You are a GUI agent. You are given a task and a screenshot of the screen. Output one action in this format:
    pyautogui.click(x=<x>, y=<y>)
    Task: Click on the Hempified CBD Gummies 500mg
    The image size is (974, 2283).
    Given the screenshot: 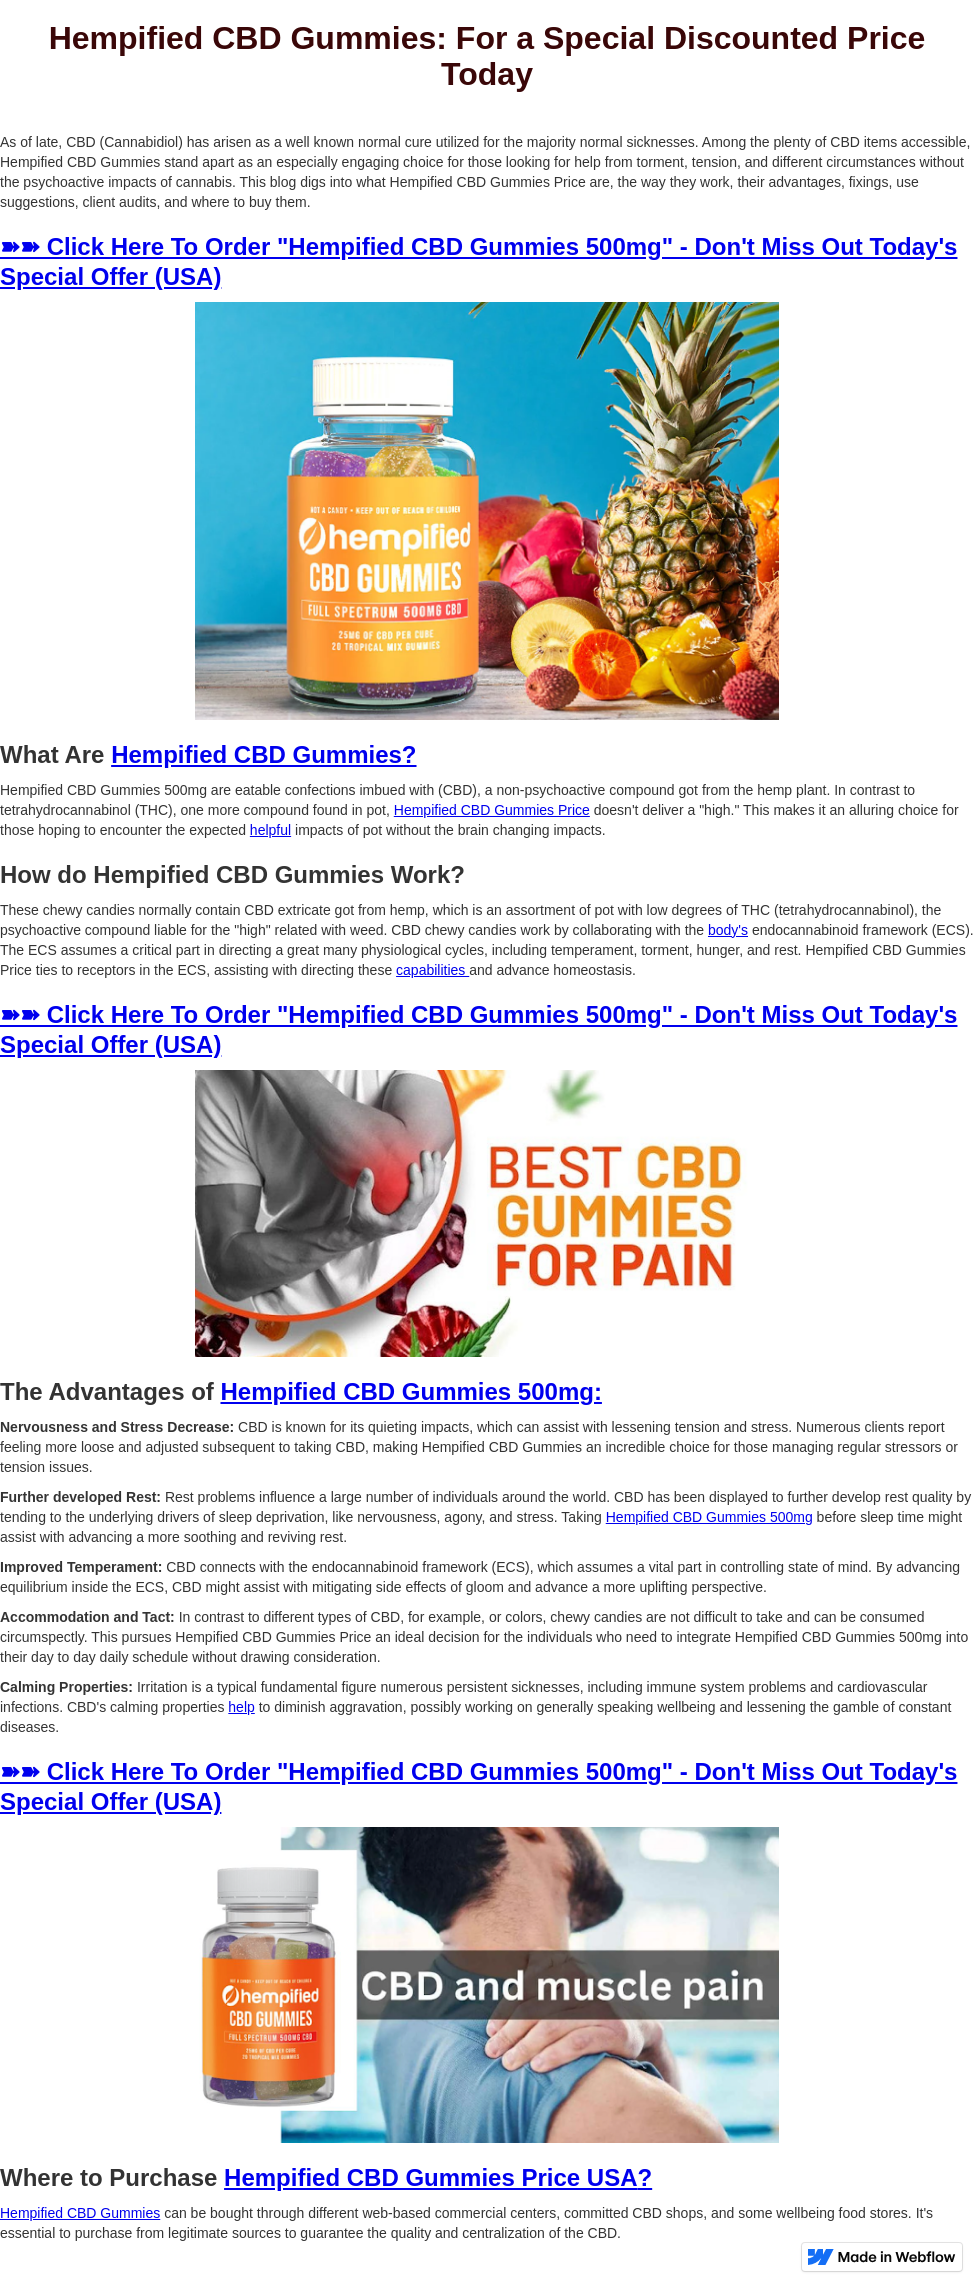 What is the action you would take?
    pyautogui.click(x=709, y=1517)
    